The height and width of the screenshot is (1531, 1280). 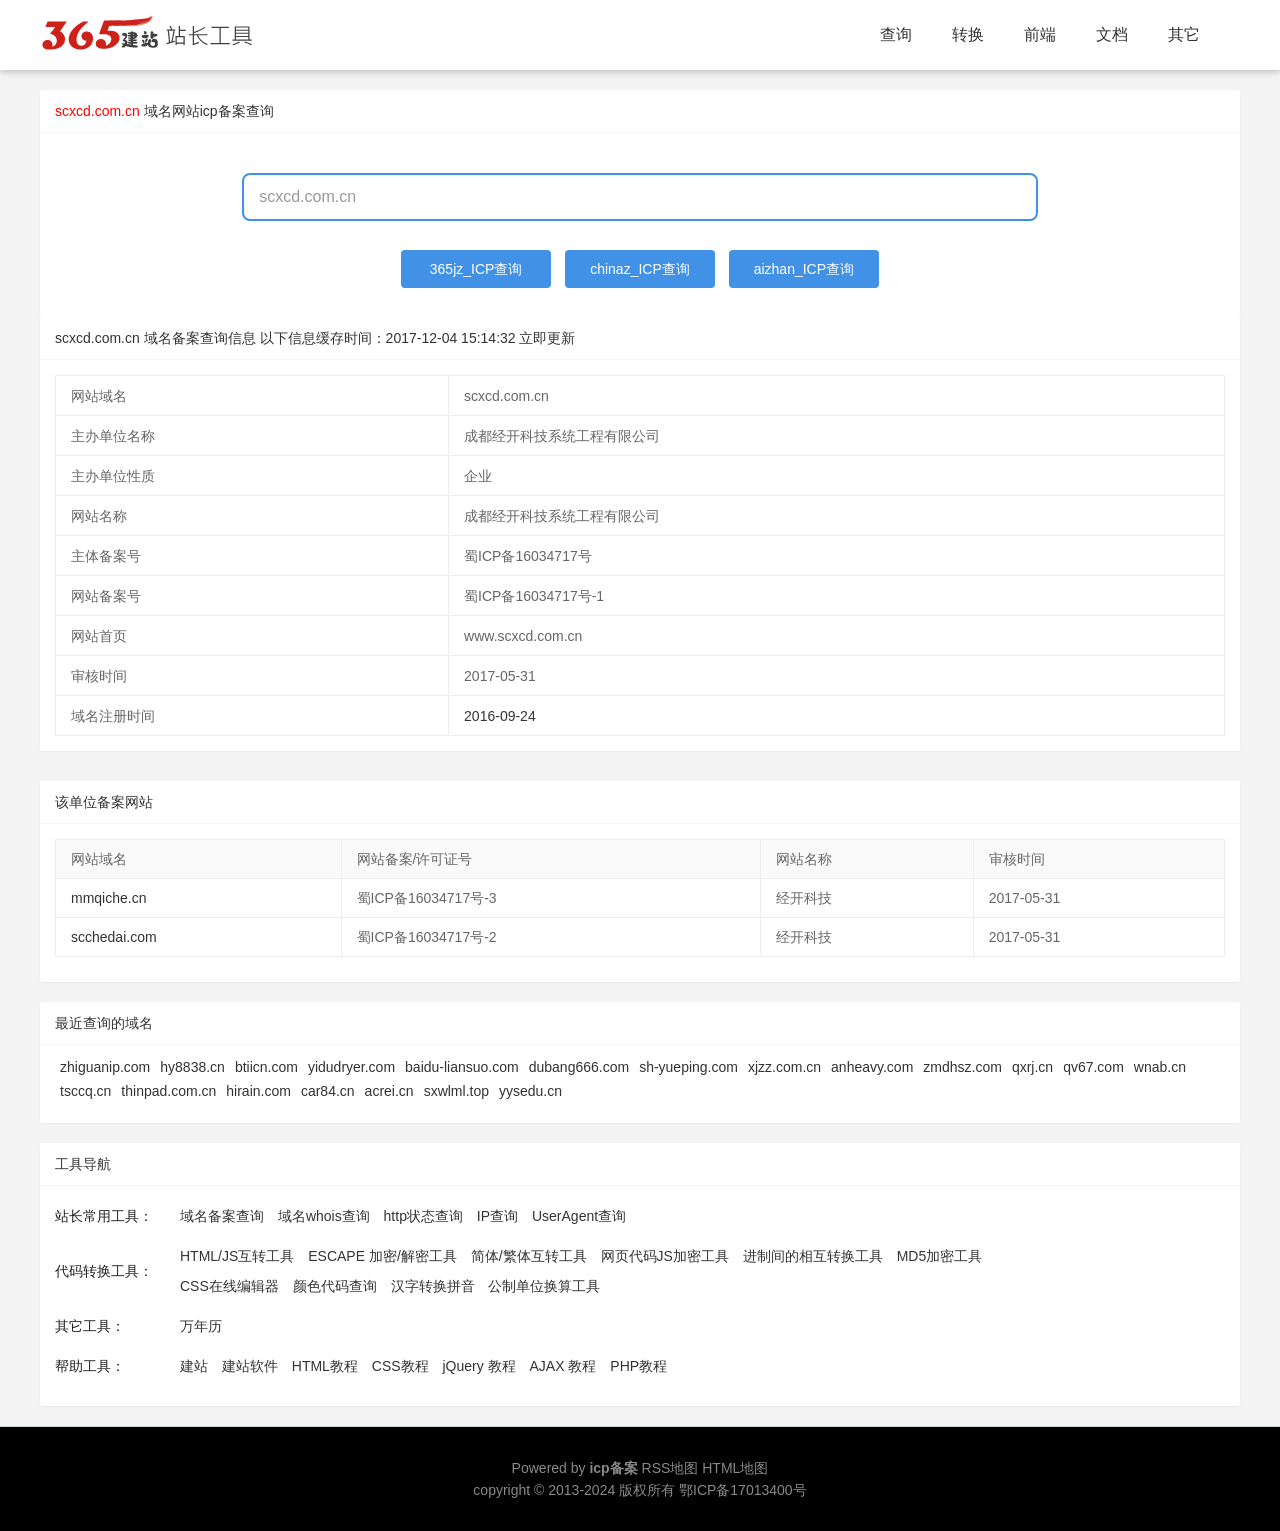 I want to click on baidu-liansuo.com, so click(x=462, y=1067).